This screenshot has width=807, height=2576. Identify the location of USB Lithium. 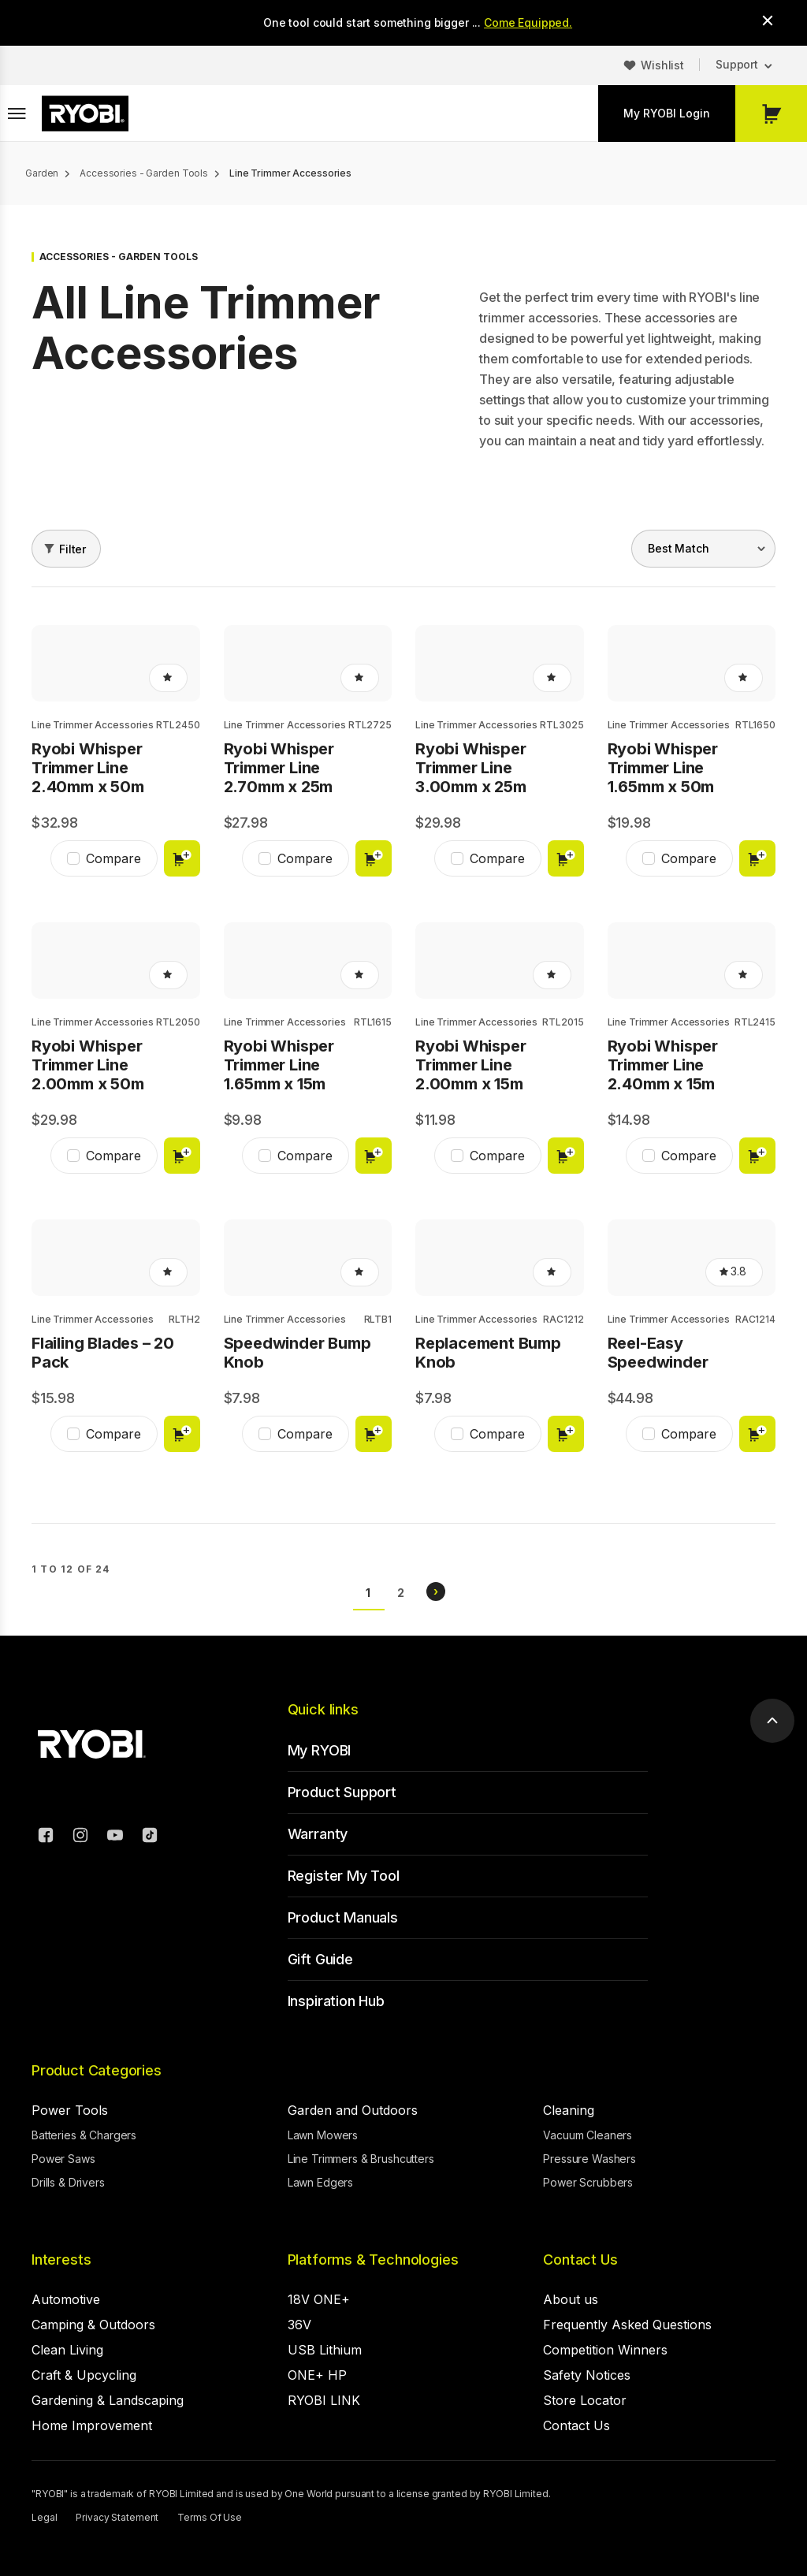
(325, 2350).